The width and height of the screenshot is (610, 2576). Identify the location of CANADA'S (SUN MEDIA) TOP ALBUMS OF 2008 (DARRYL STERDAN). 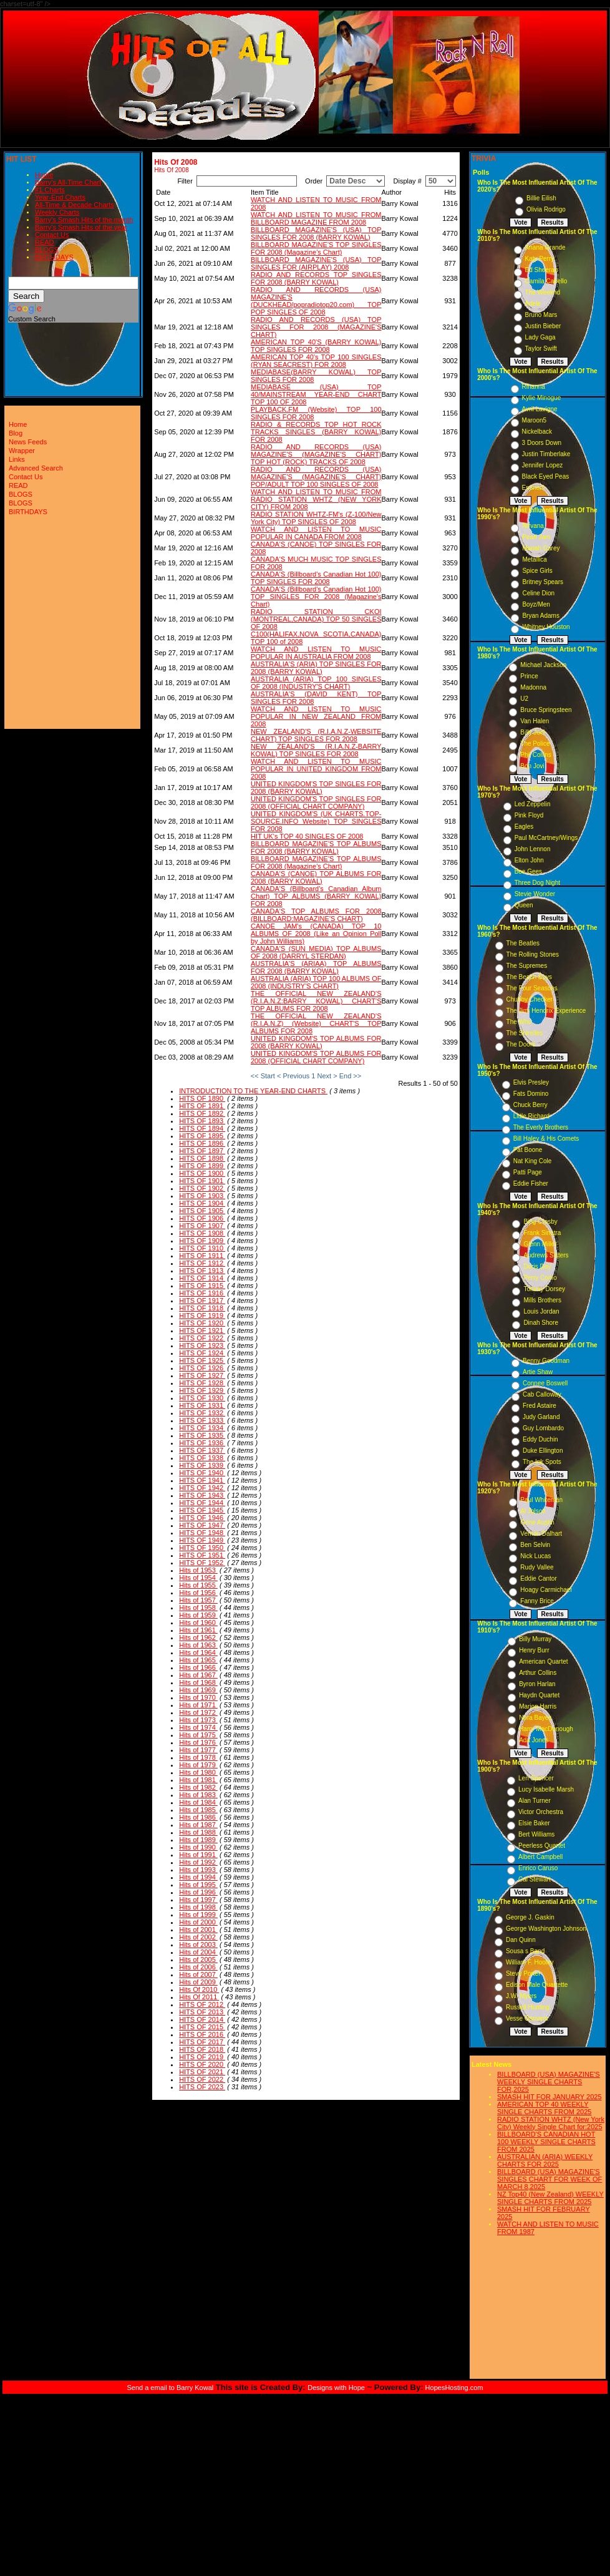
(316, 952).